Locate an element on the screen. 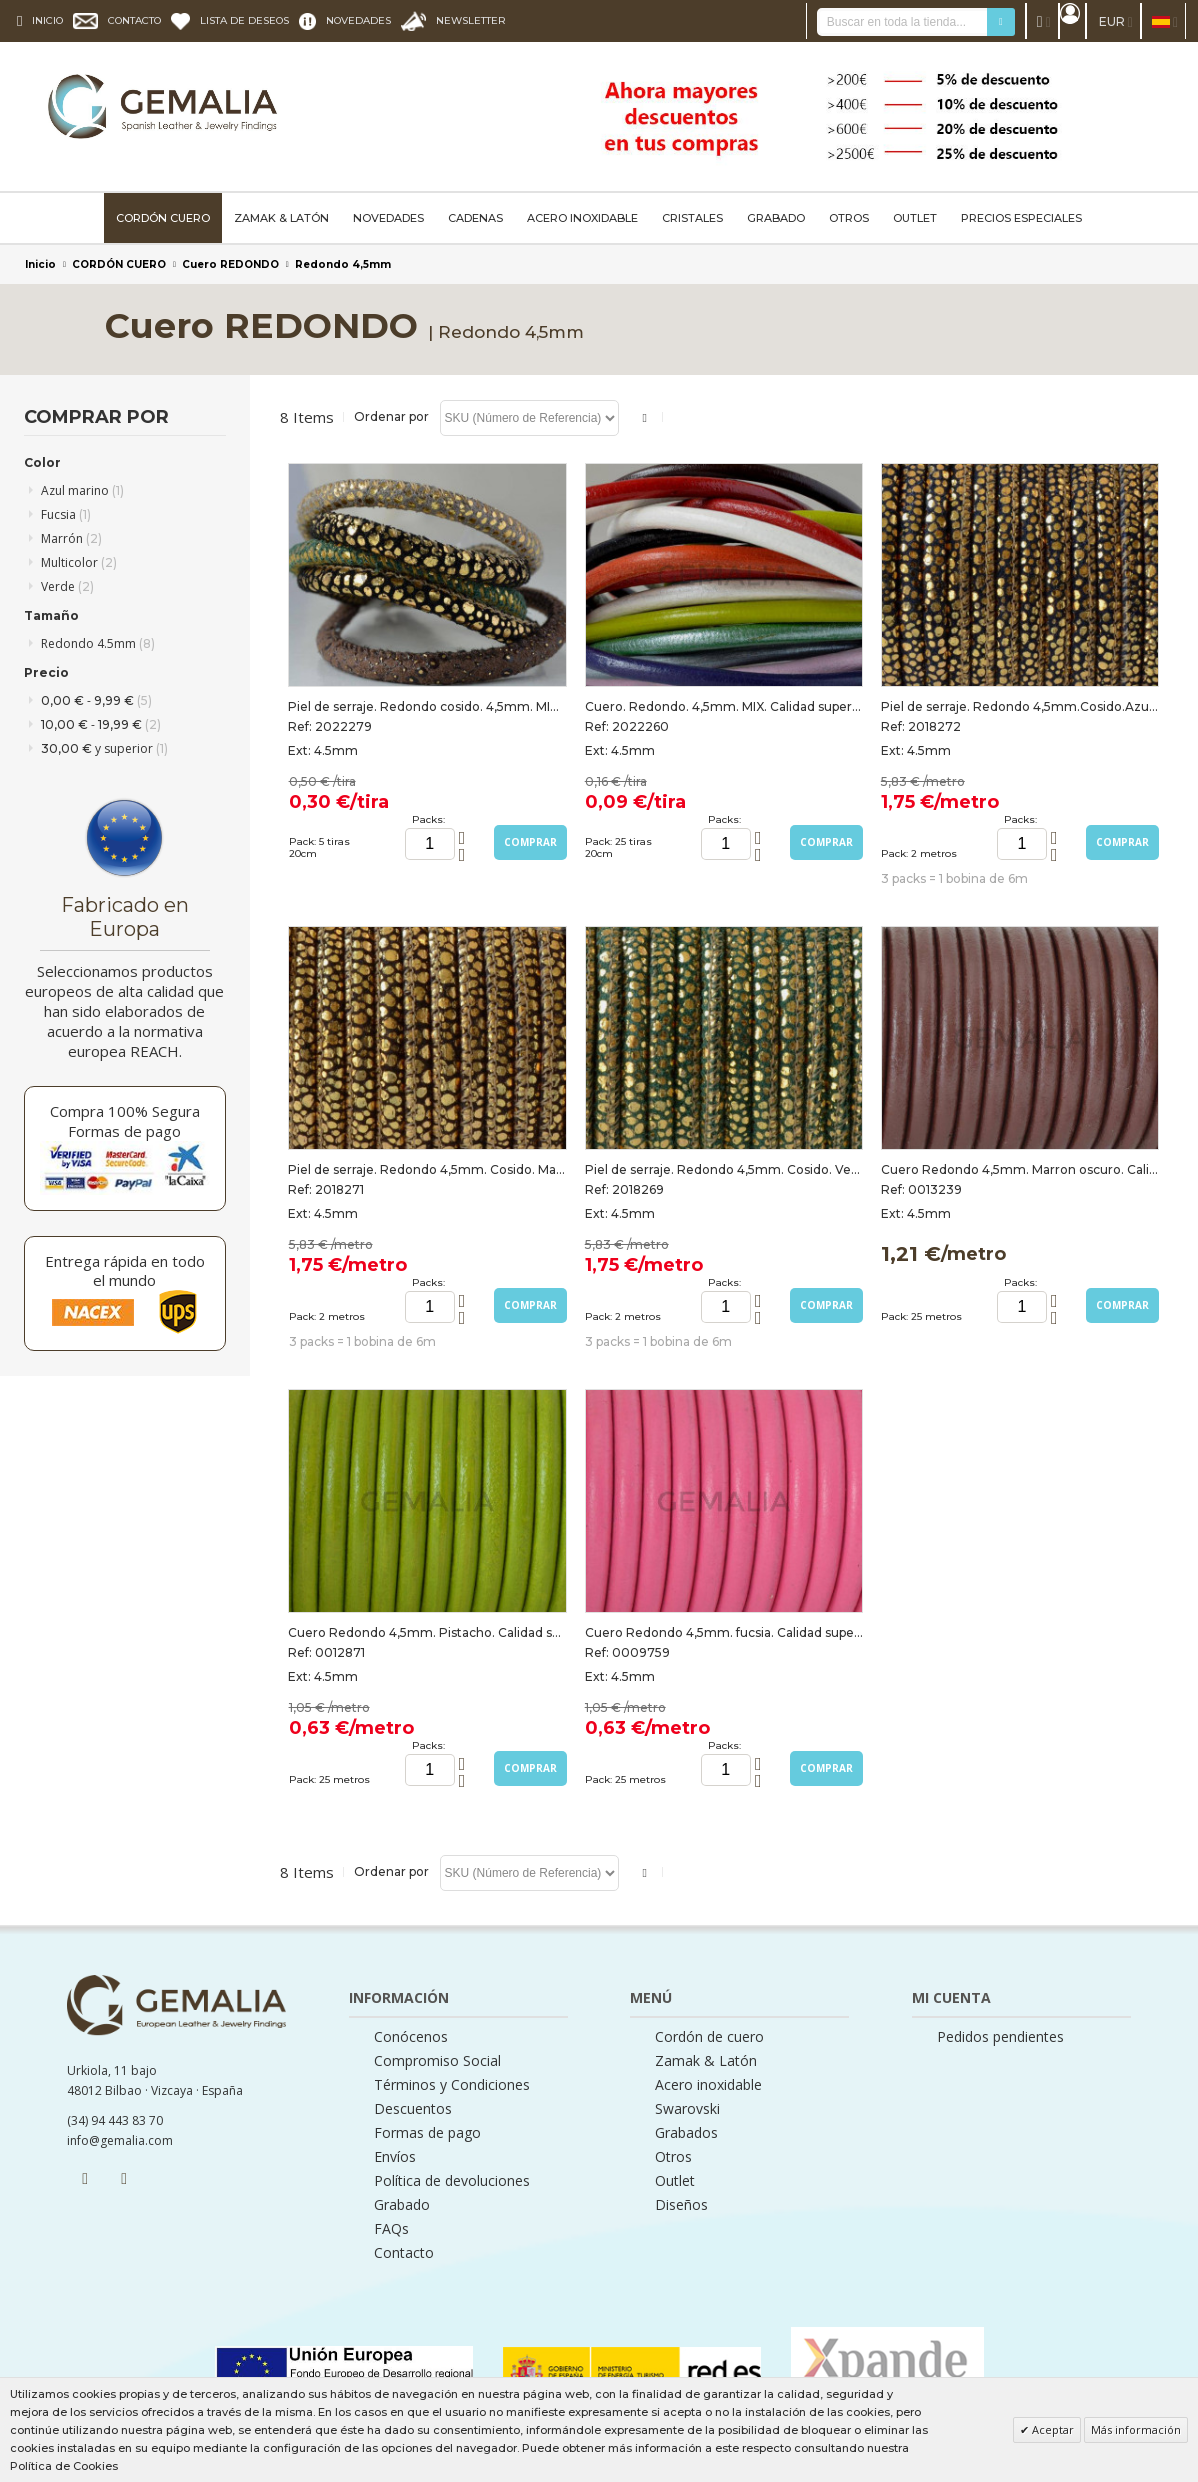 This screenshot has width=1198, height=2482. Packs: is located at coordinates (428, 820).